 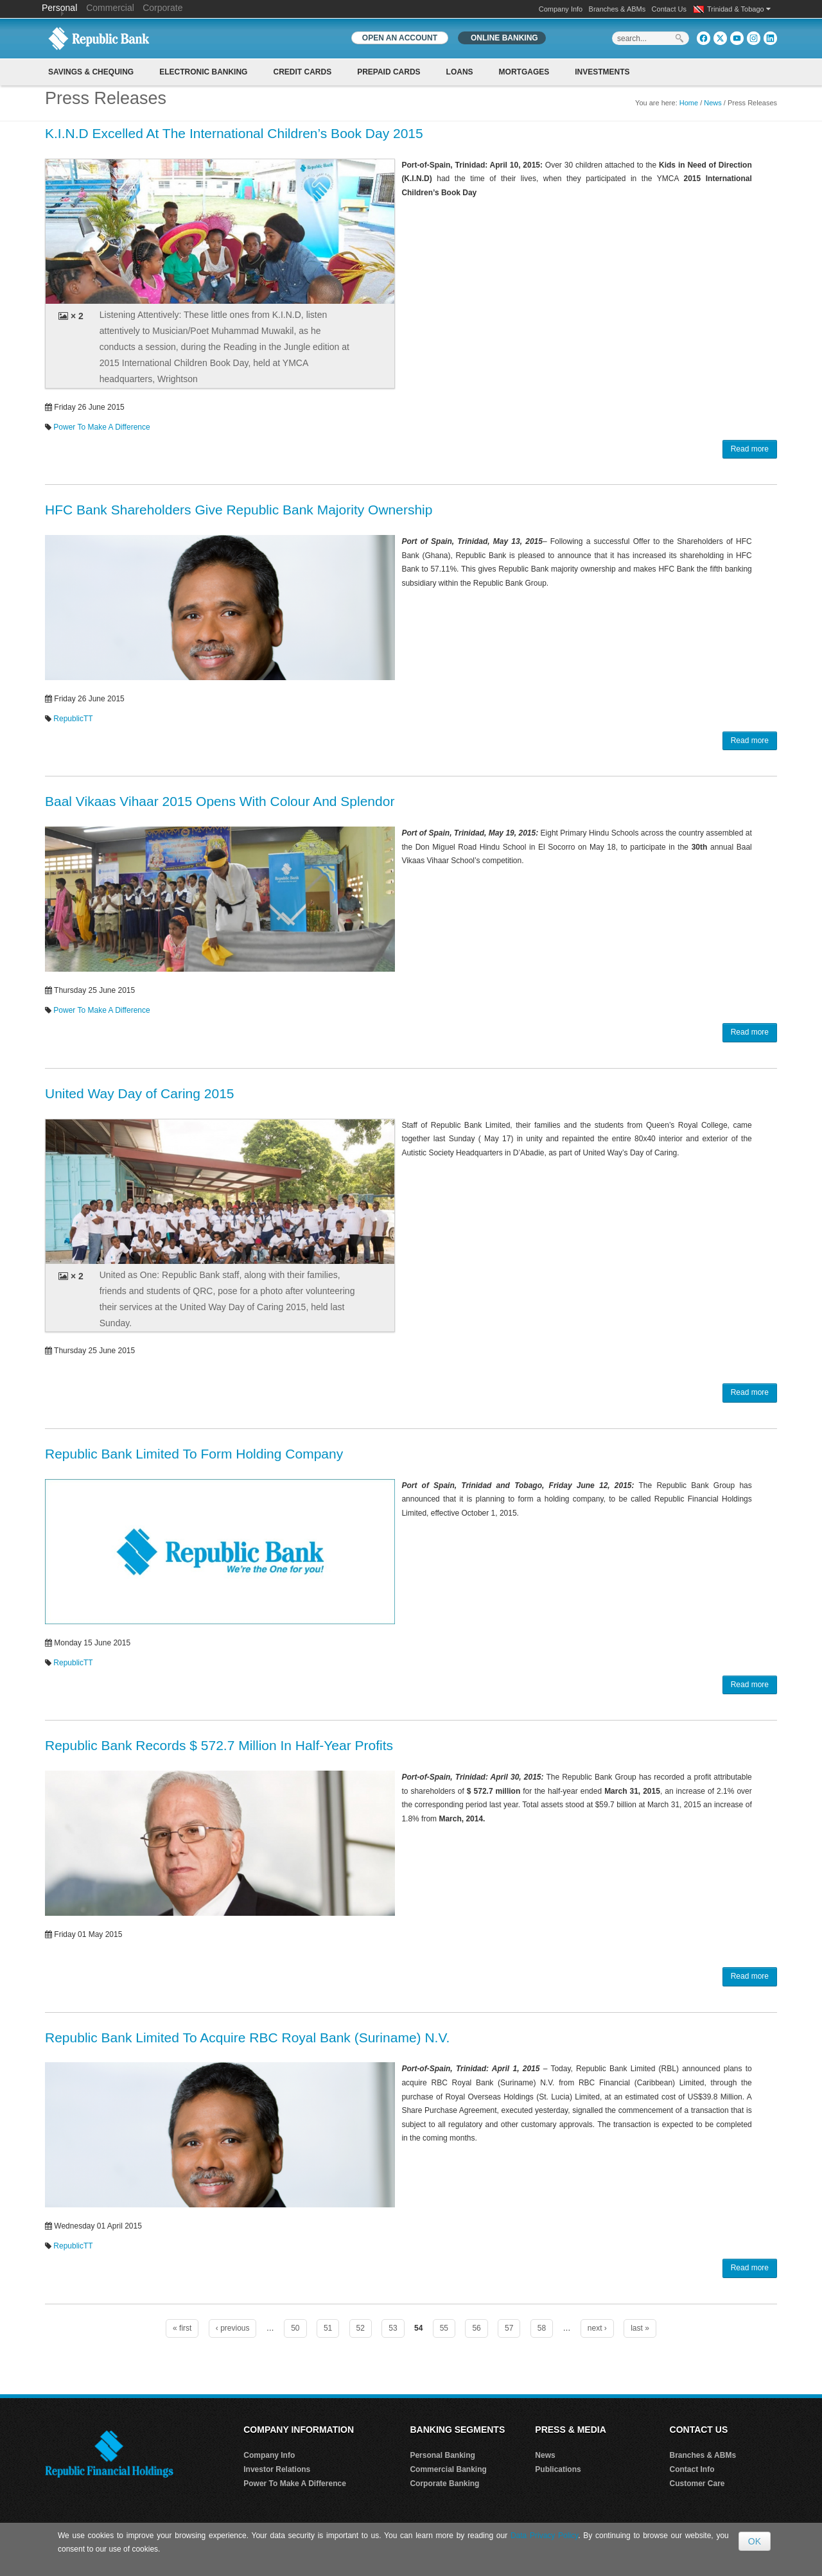 What do you see at coordinates (328, 2328) in the screenshot?
I see `51` at bounding box center [328, 2328].